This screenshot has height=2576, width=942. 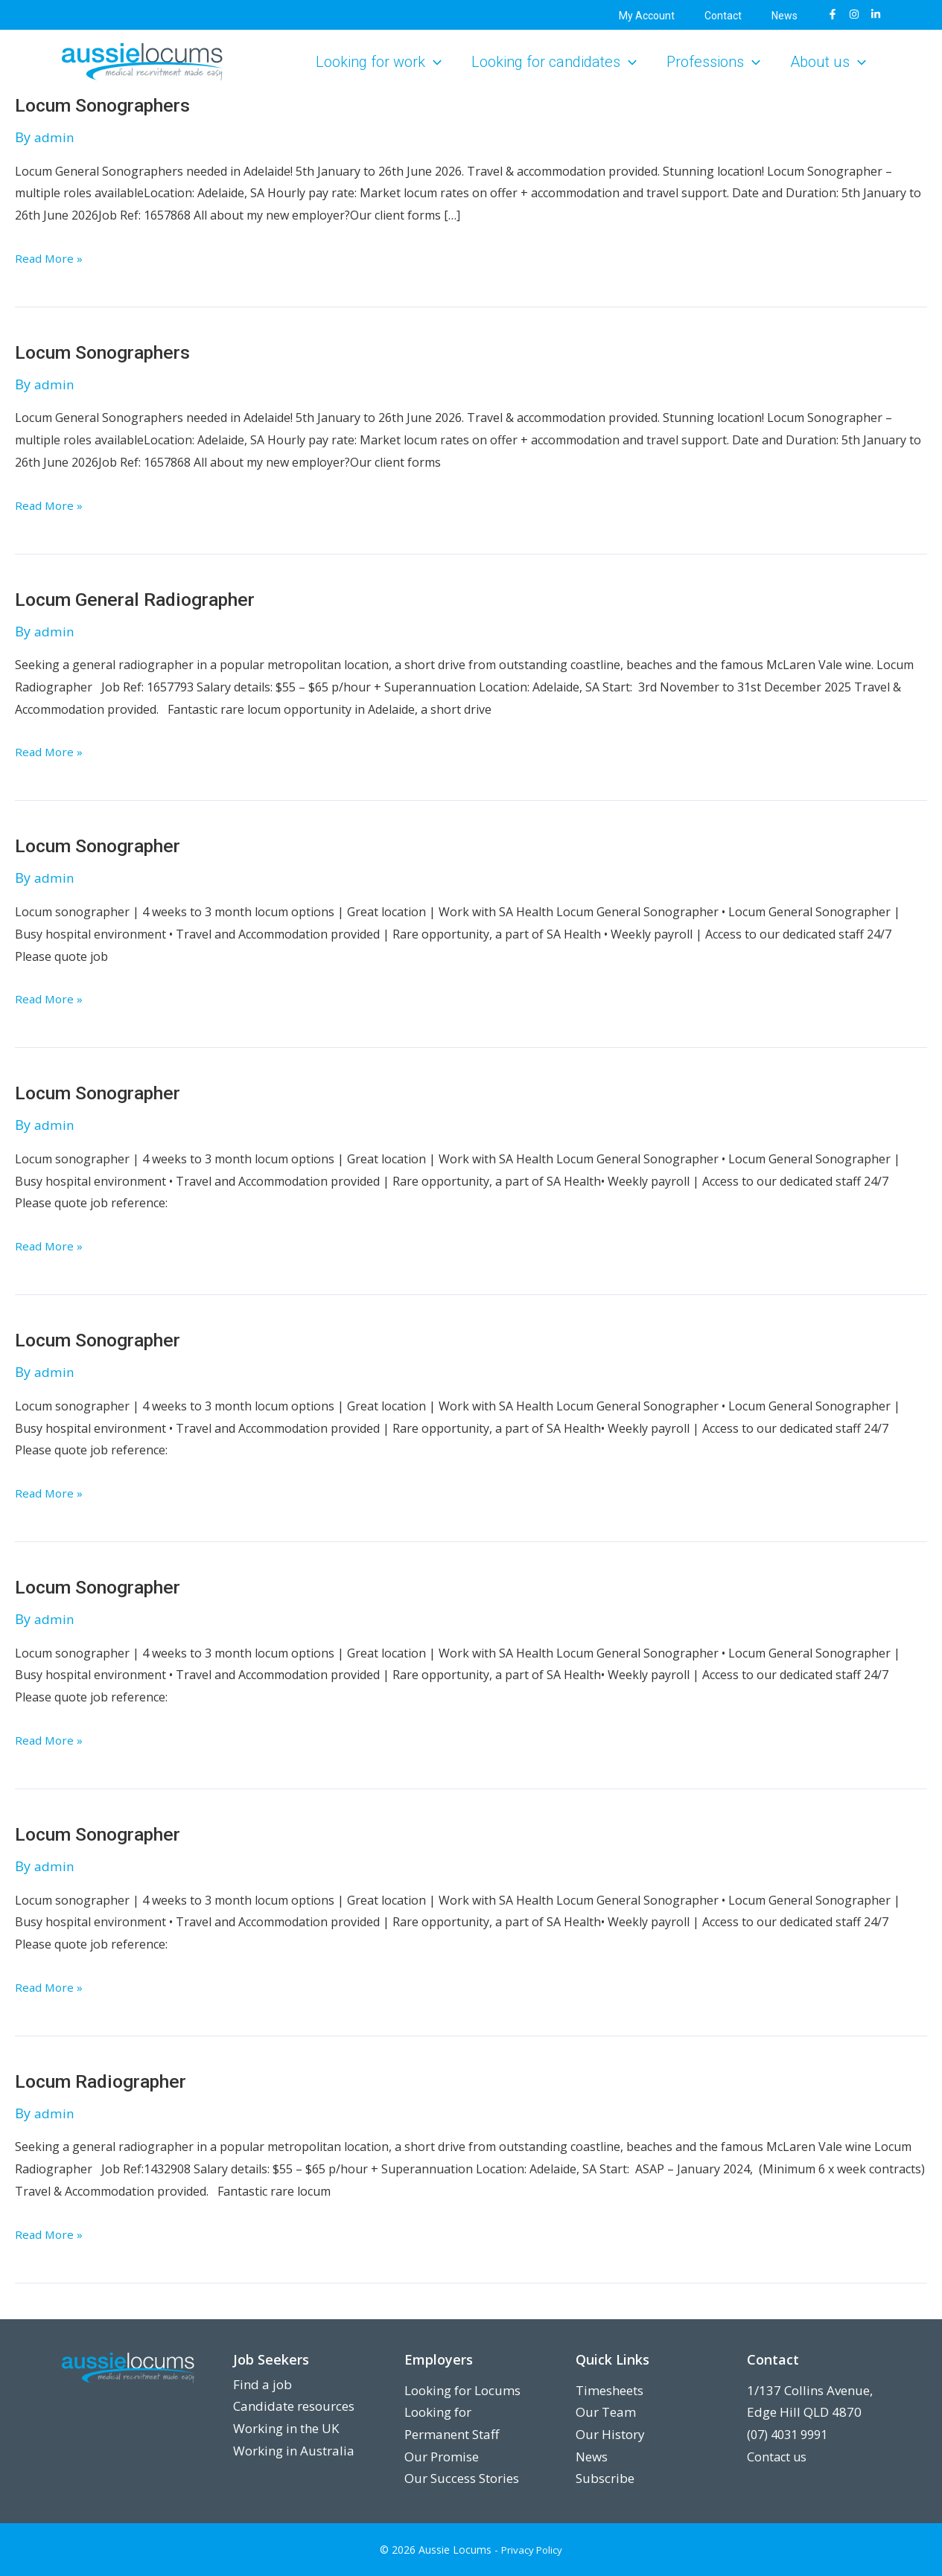 What do you see at coordinates (293, 2405) in the screenshot?
I see `Candidate resources` at bounding box center [293, 2405].